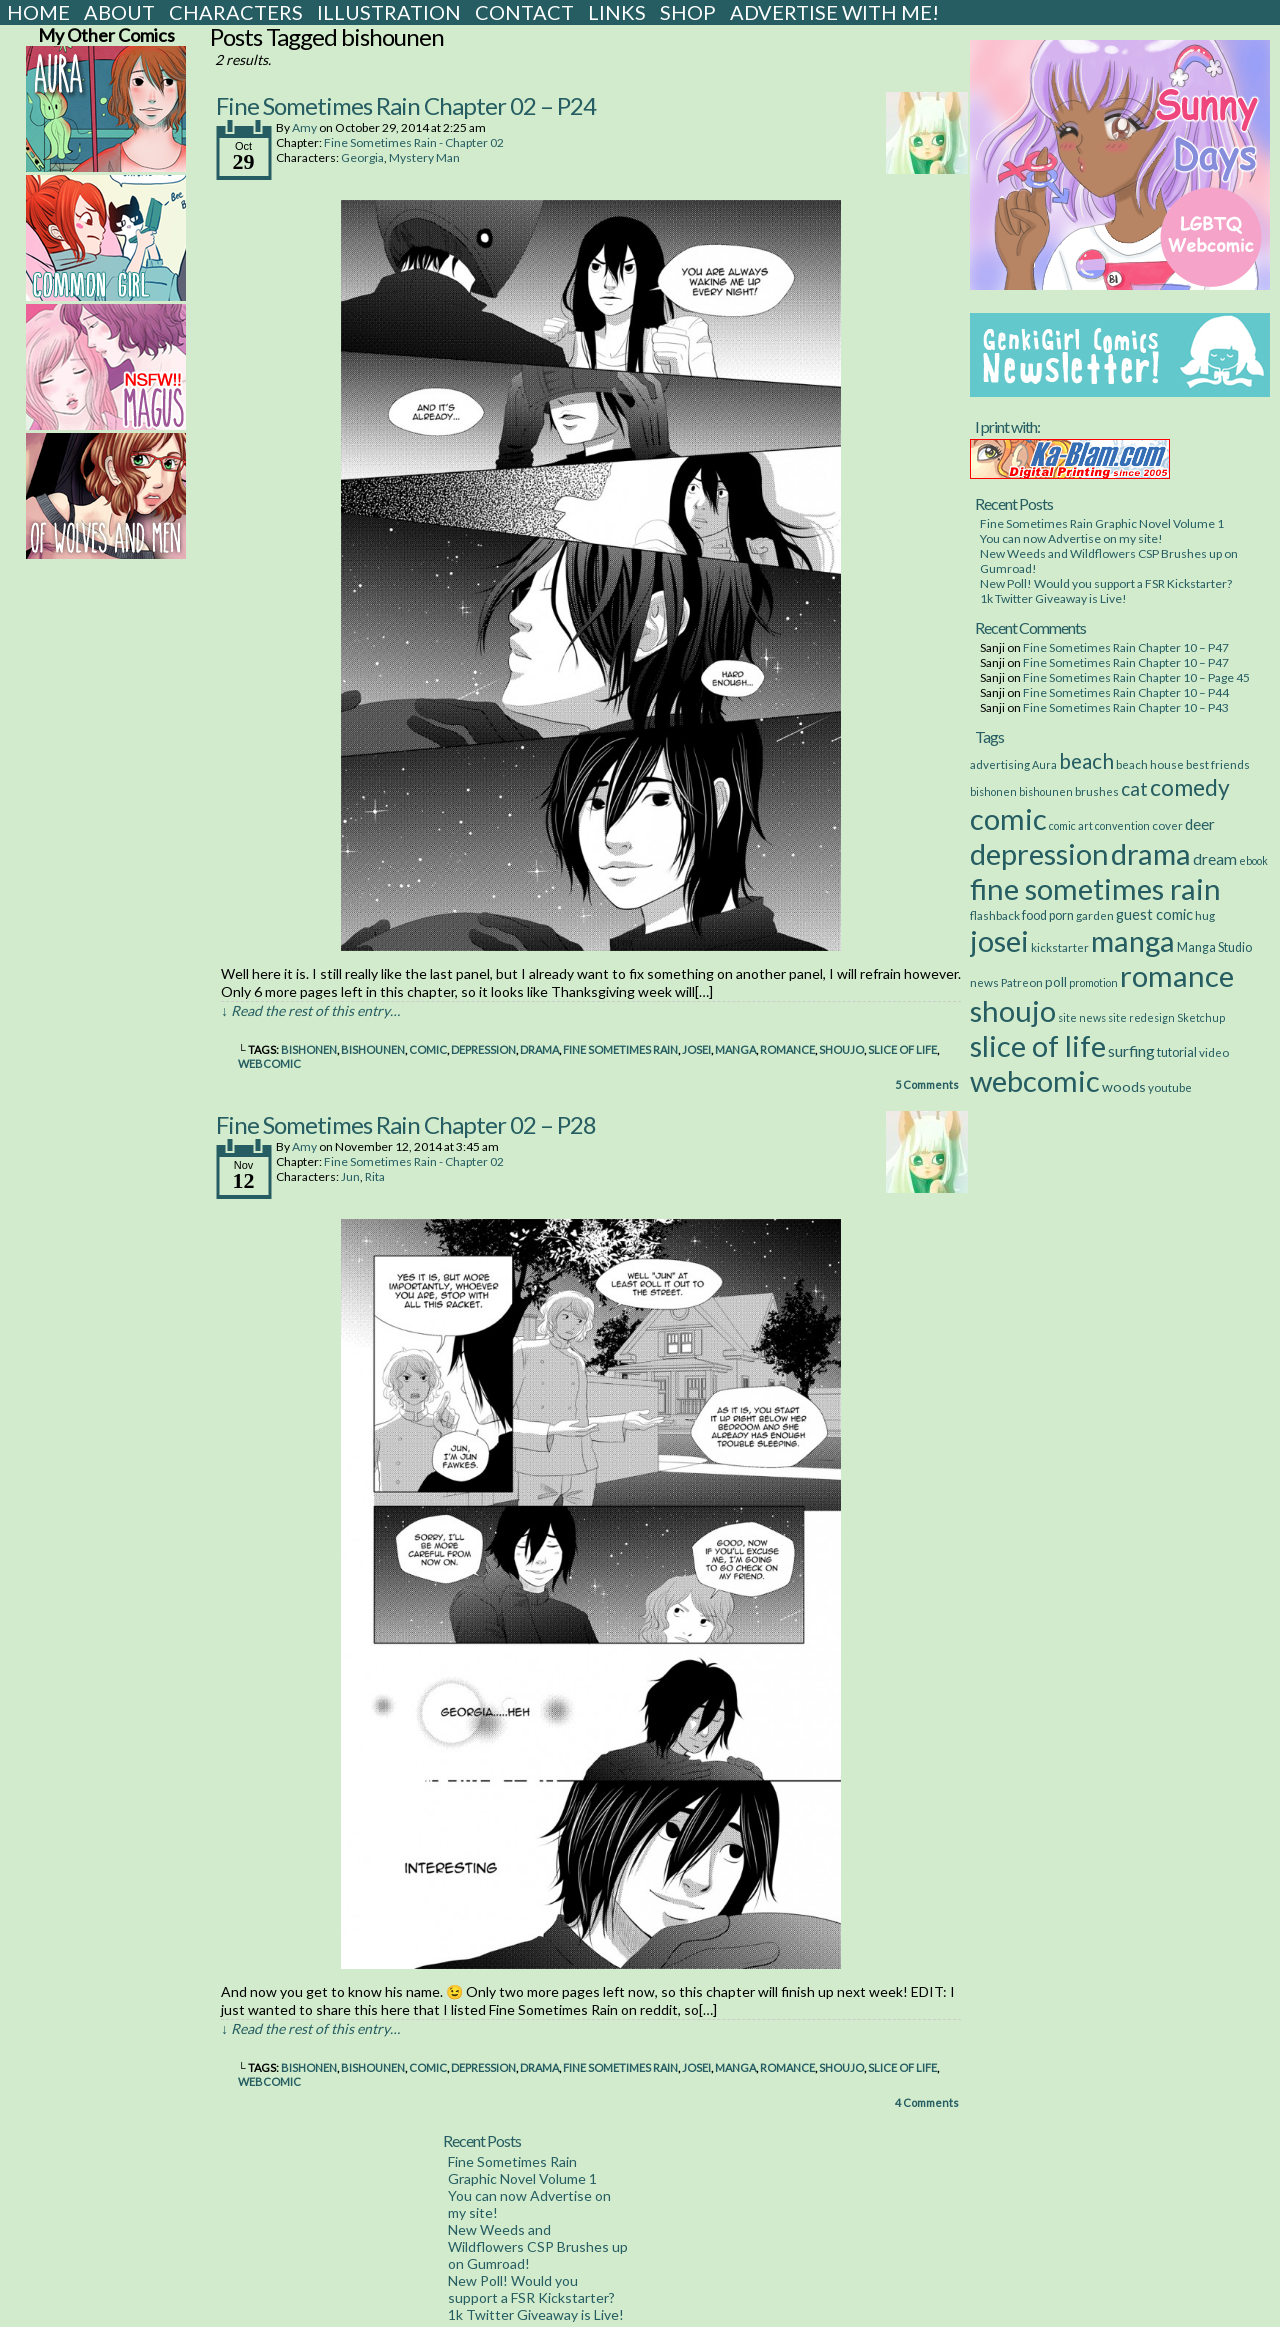 This screenshot has height=2327, width=1280. I want to click on slice of life [slice of life (516 items)], so click(1038, 1045).